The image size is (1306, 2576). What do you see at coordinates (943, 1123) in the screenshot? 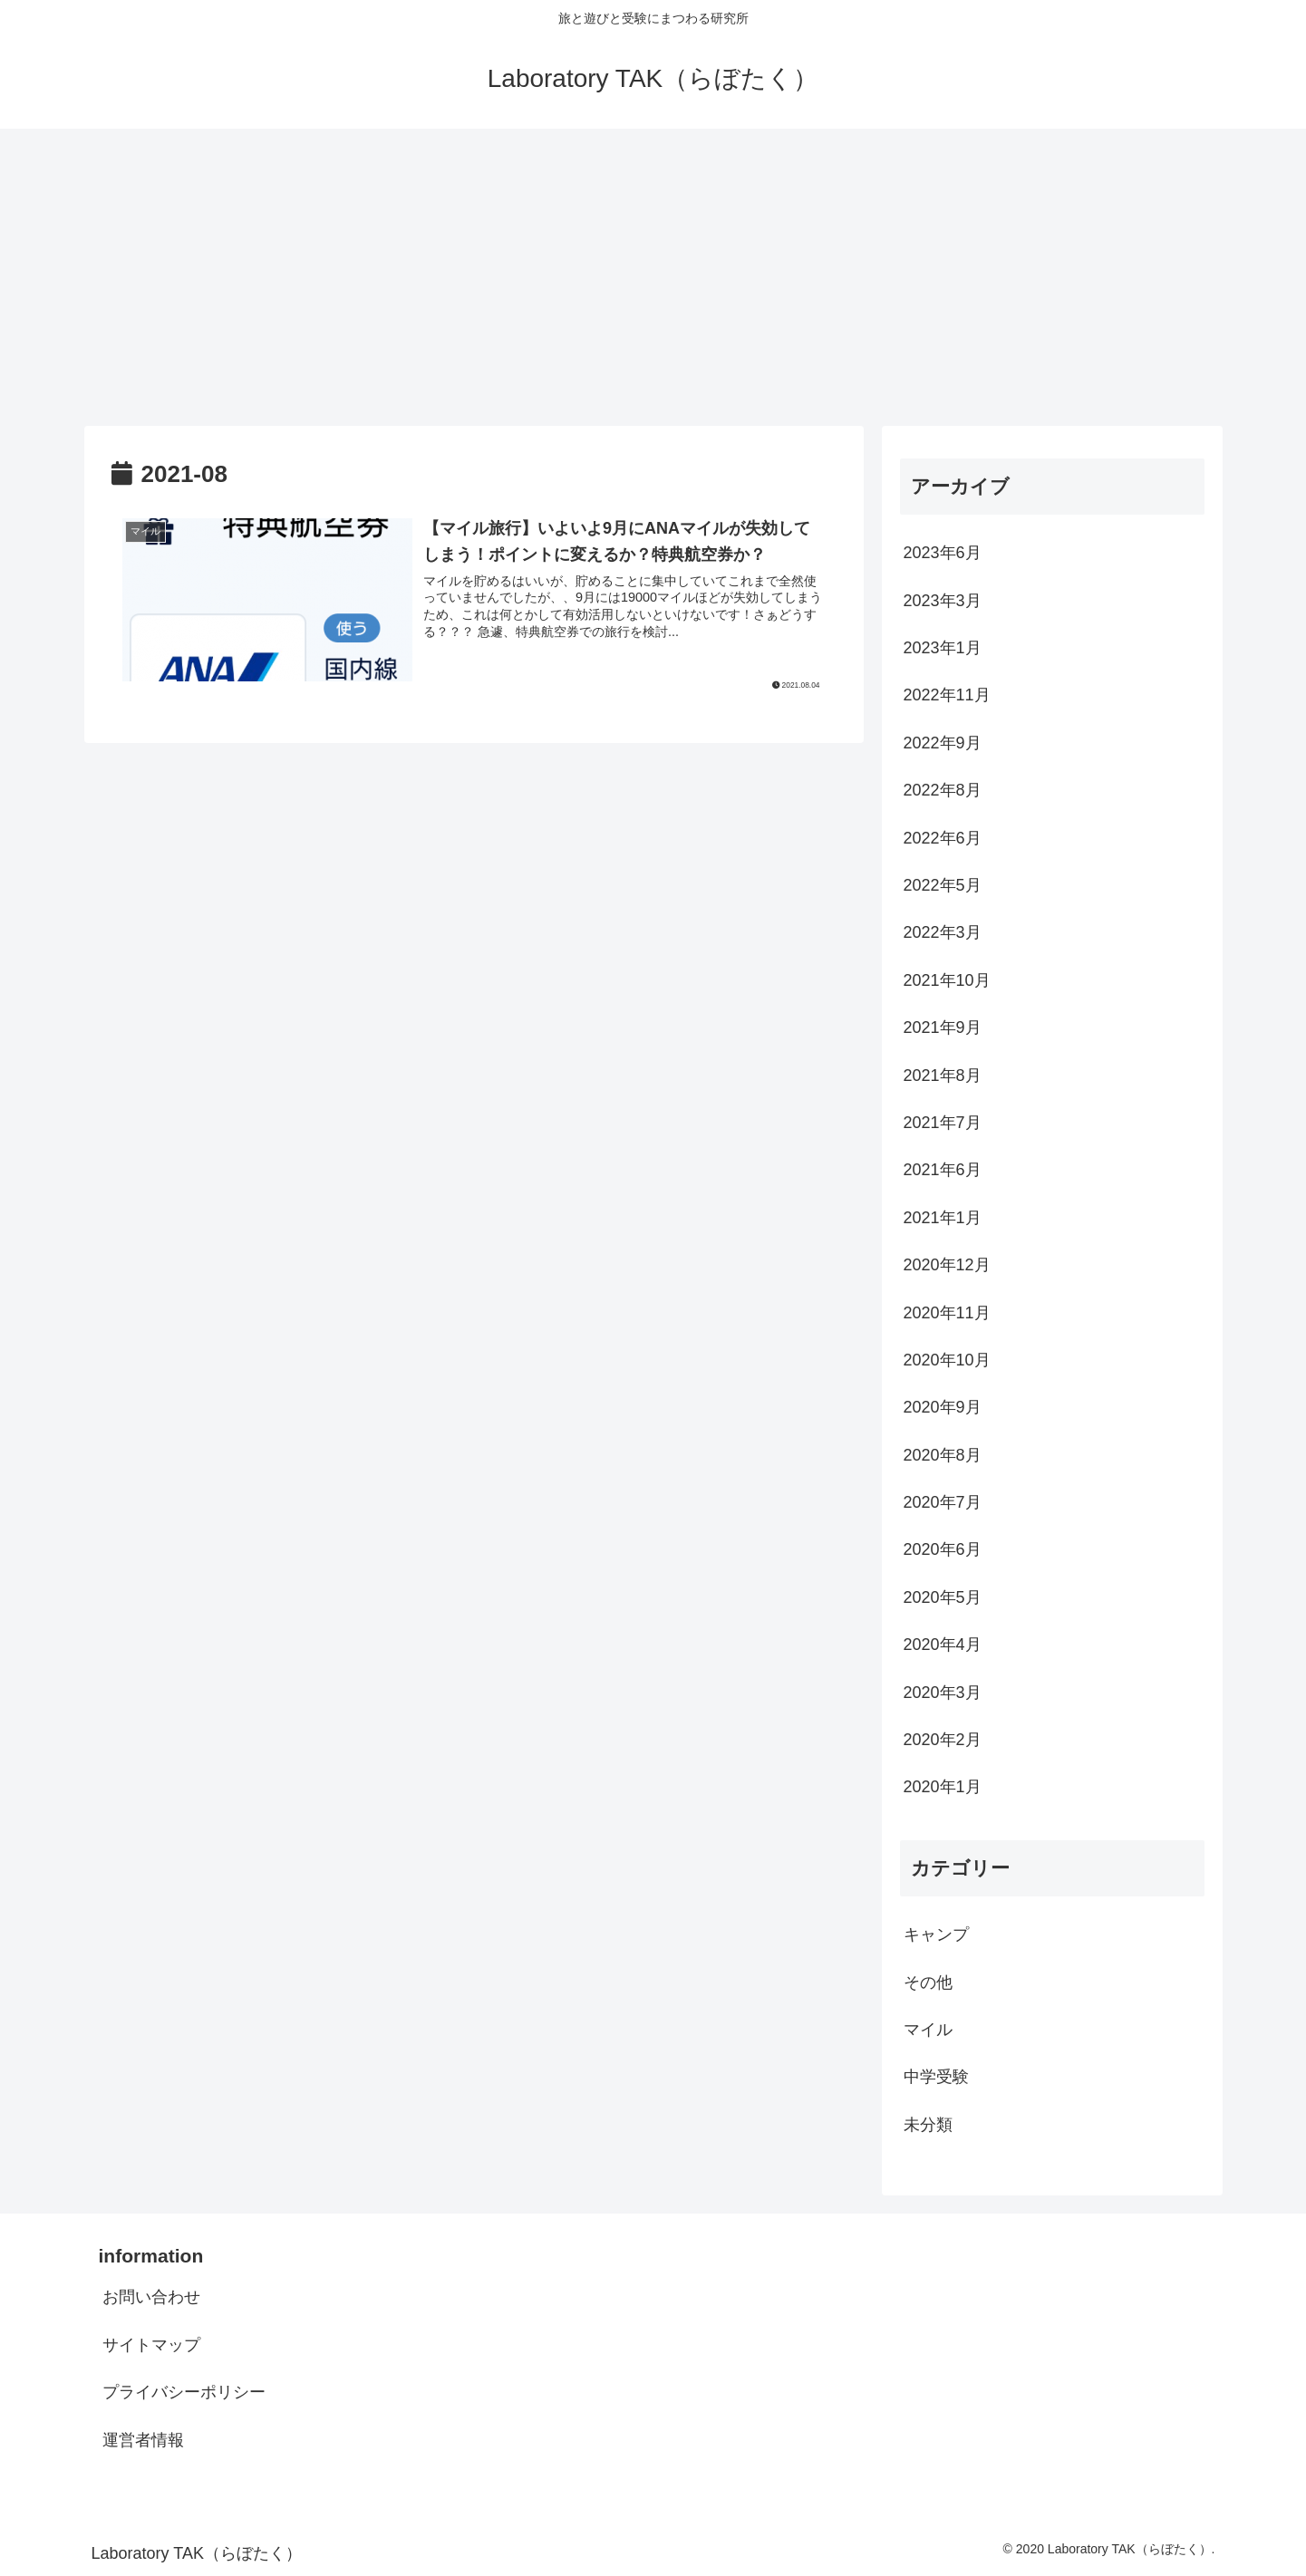
I see `2021年7月` at bounding box center [943, 1123].